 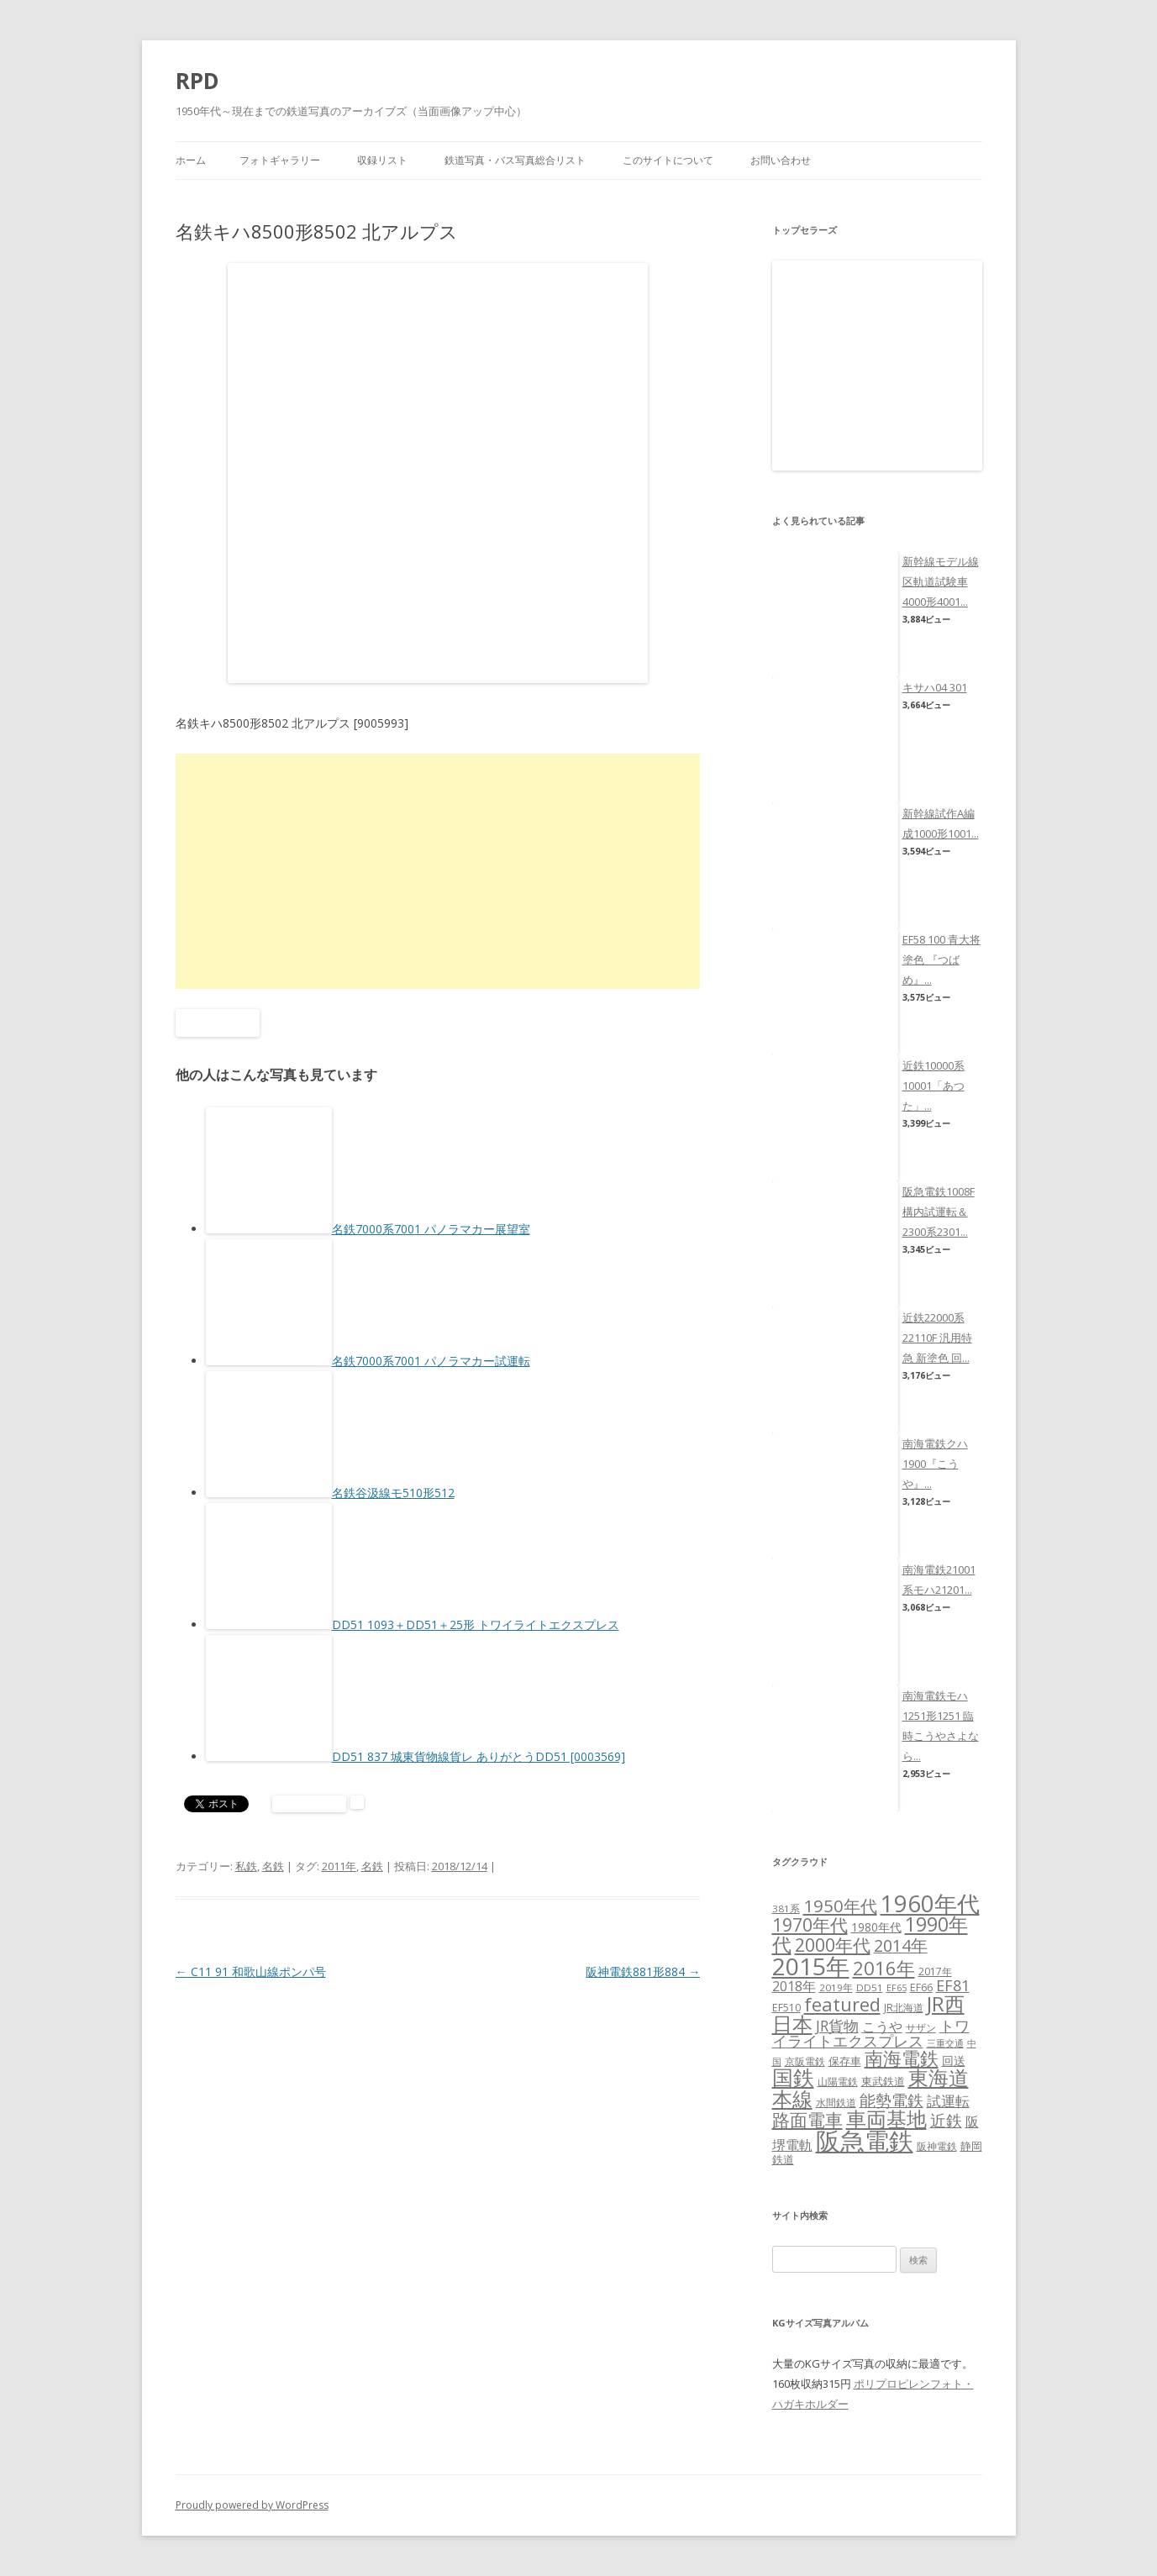 I want to click on 阪神電鉄 [阪神電鉄 (7個の項目)], so click(x=937, y=2146).